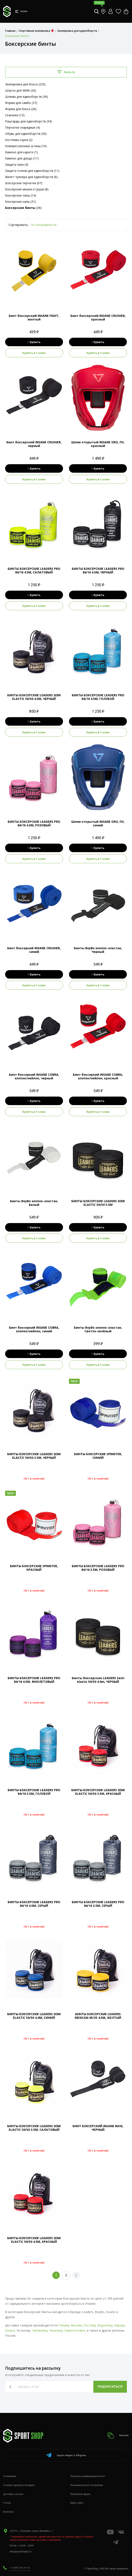 This screenshot has height=2576, width=132. What do you see at coordinates (21, 109) in the screenshot?
I see `Форма для бокса (26)` at bounding box center [21, 109].